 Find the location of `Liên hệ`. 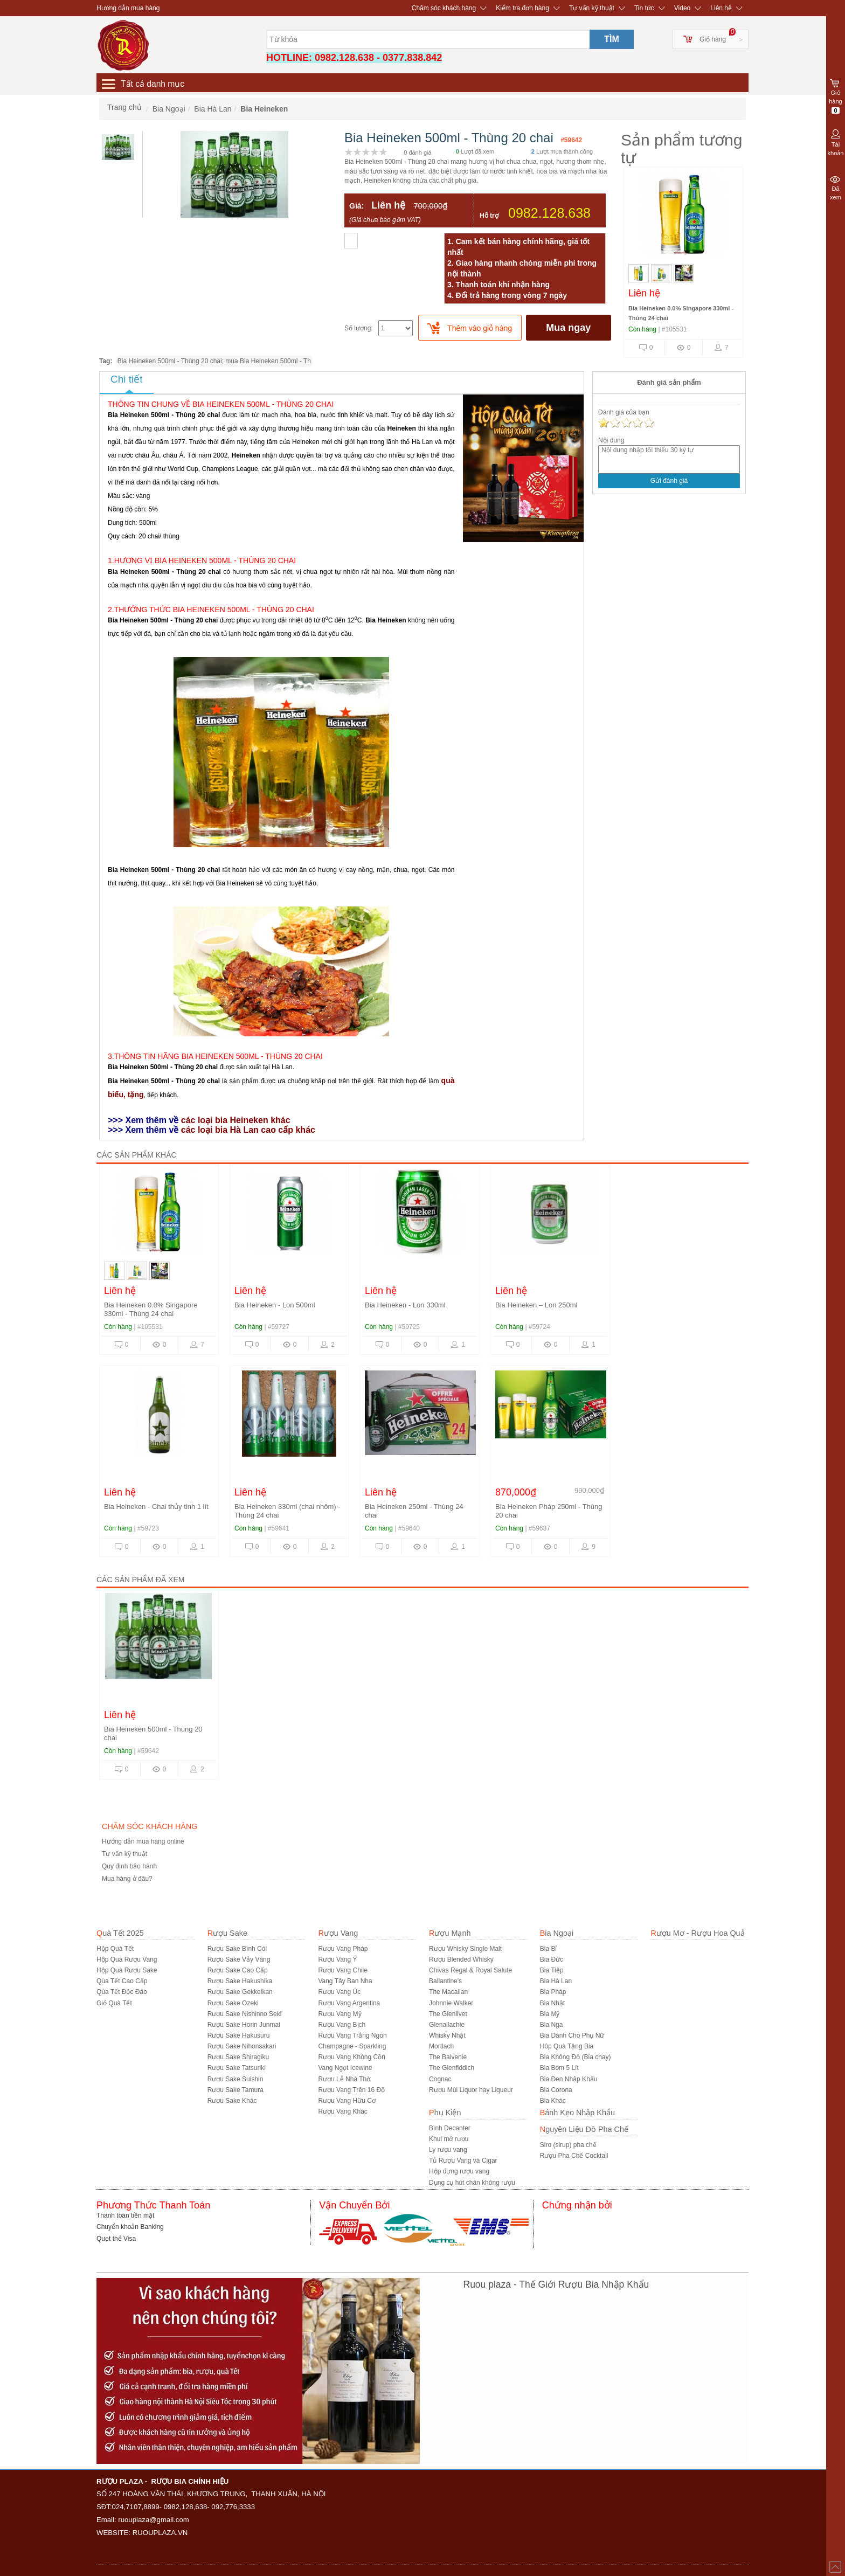

Liên hệ is located at coordinates (721, 8).